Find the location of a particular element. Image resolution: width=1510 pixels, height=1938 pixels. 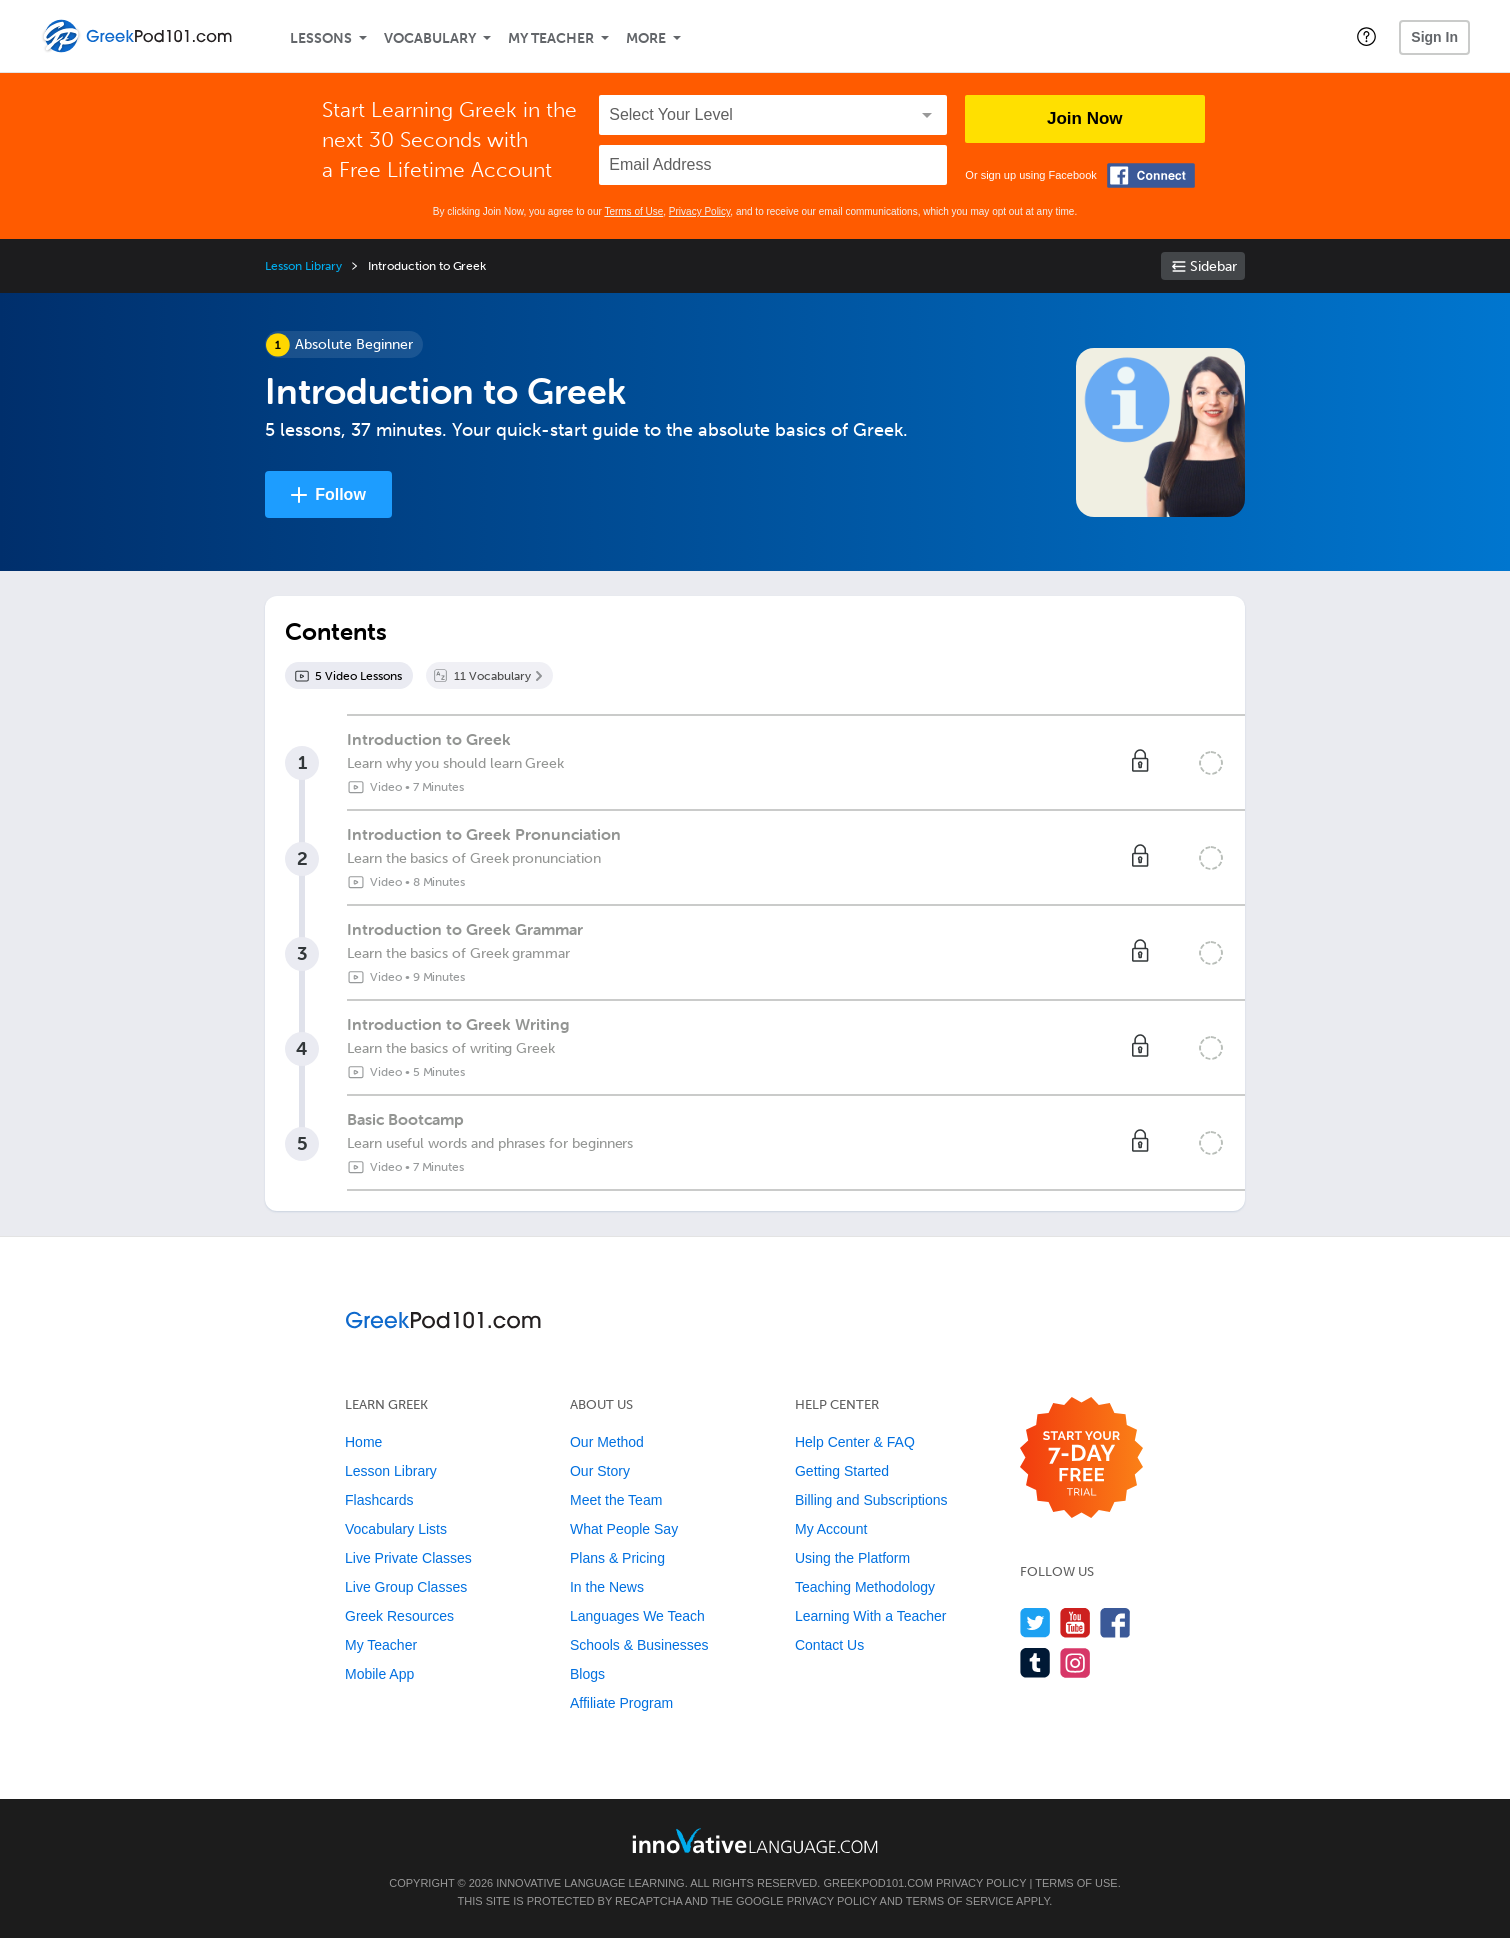

Vocabulary is located at coordinates (430, 38).